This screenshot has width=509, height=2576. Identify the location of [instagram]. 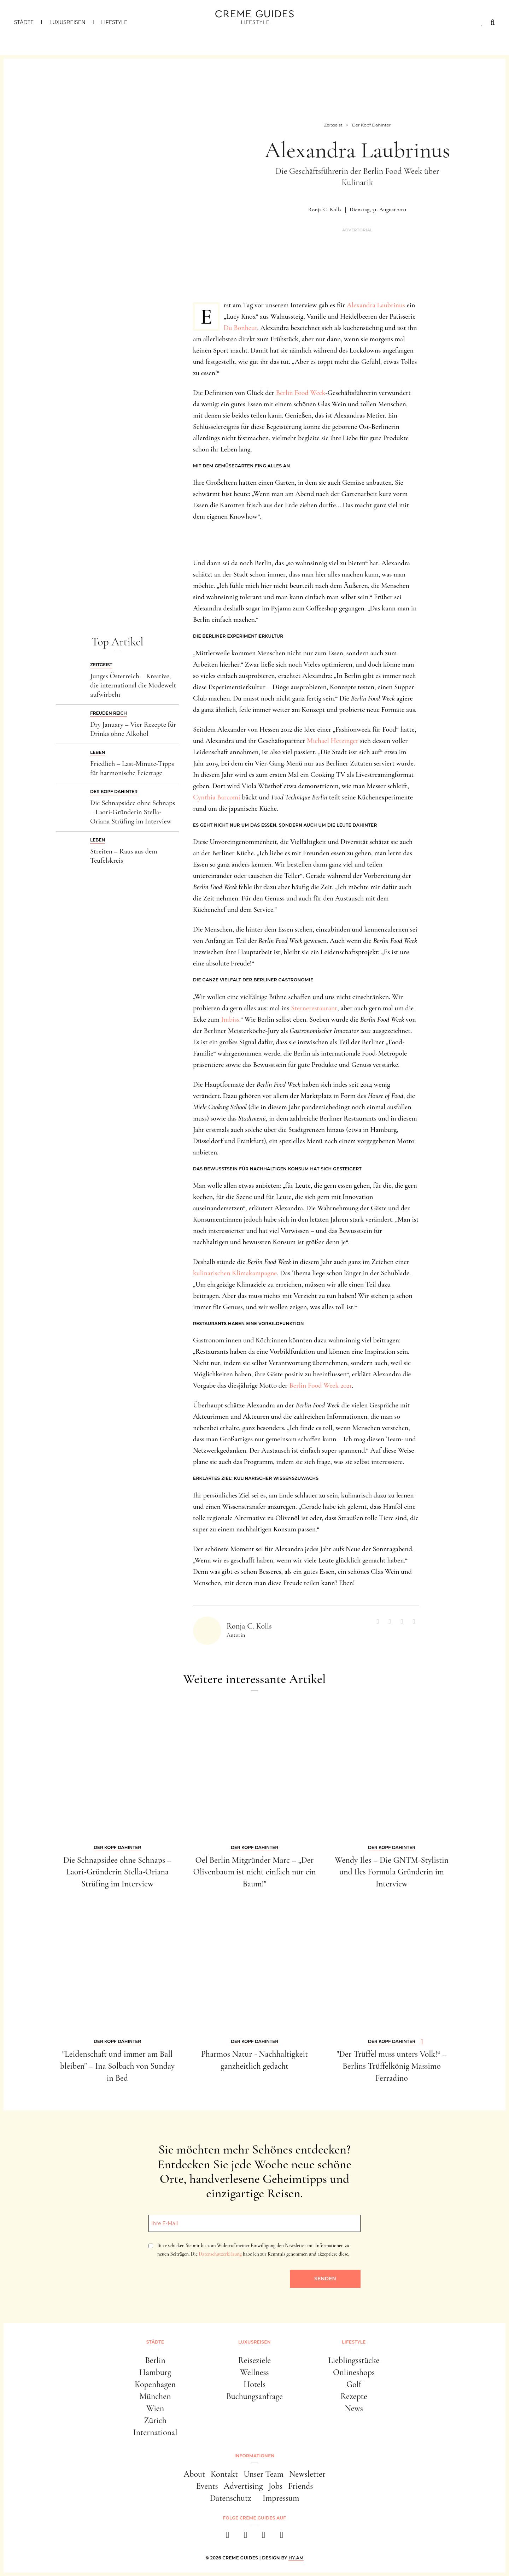
(245, 2536).